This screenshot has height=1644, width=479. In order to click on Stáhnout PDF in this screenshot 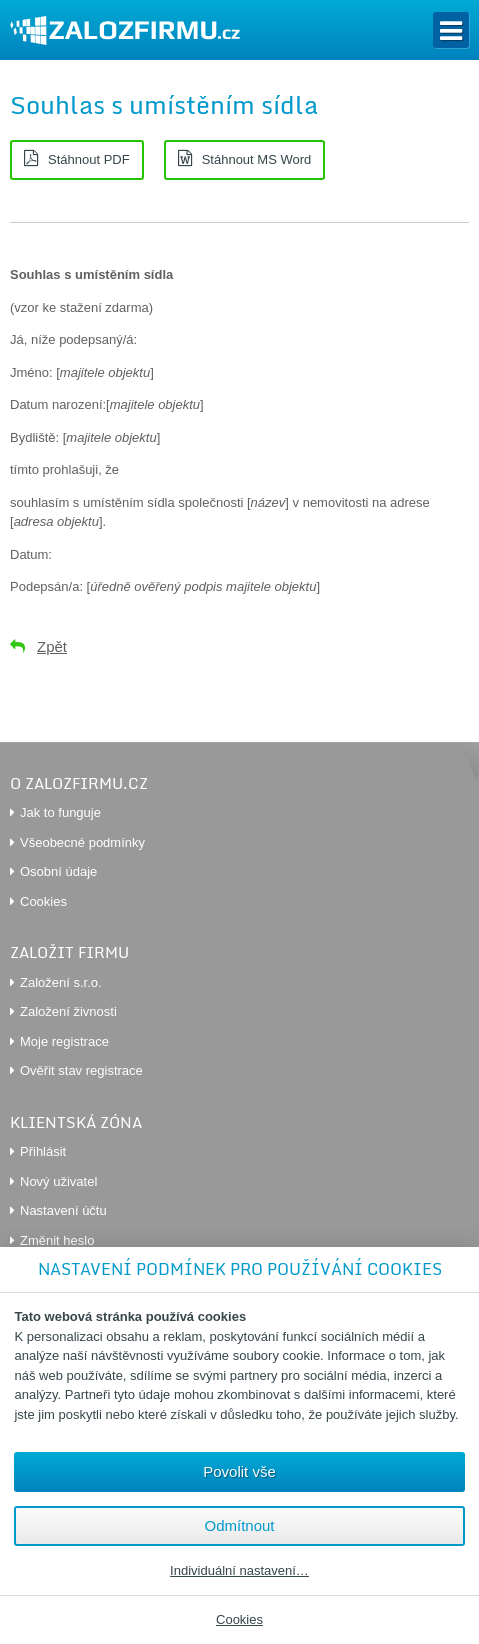, I will do `click(89, 159)`.